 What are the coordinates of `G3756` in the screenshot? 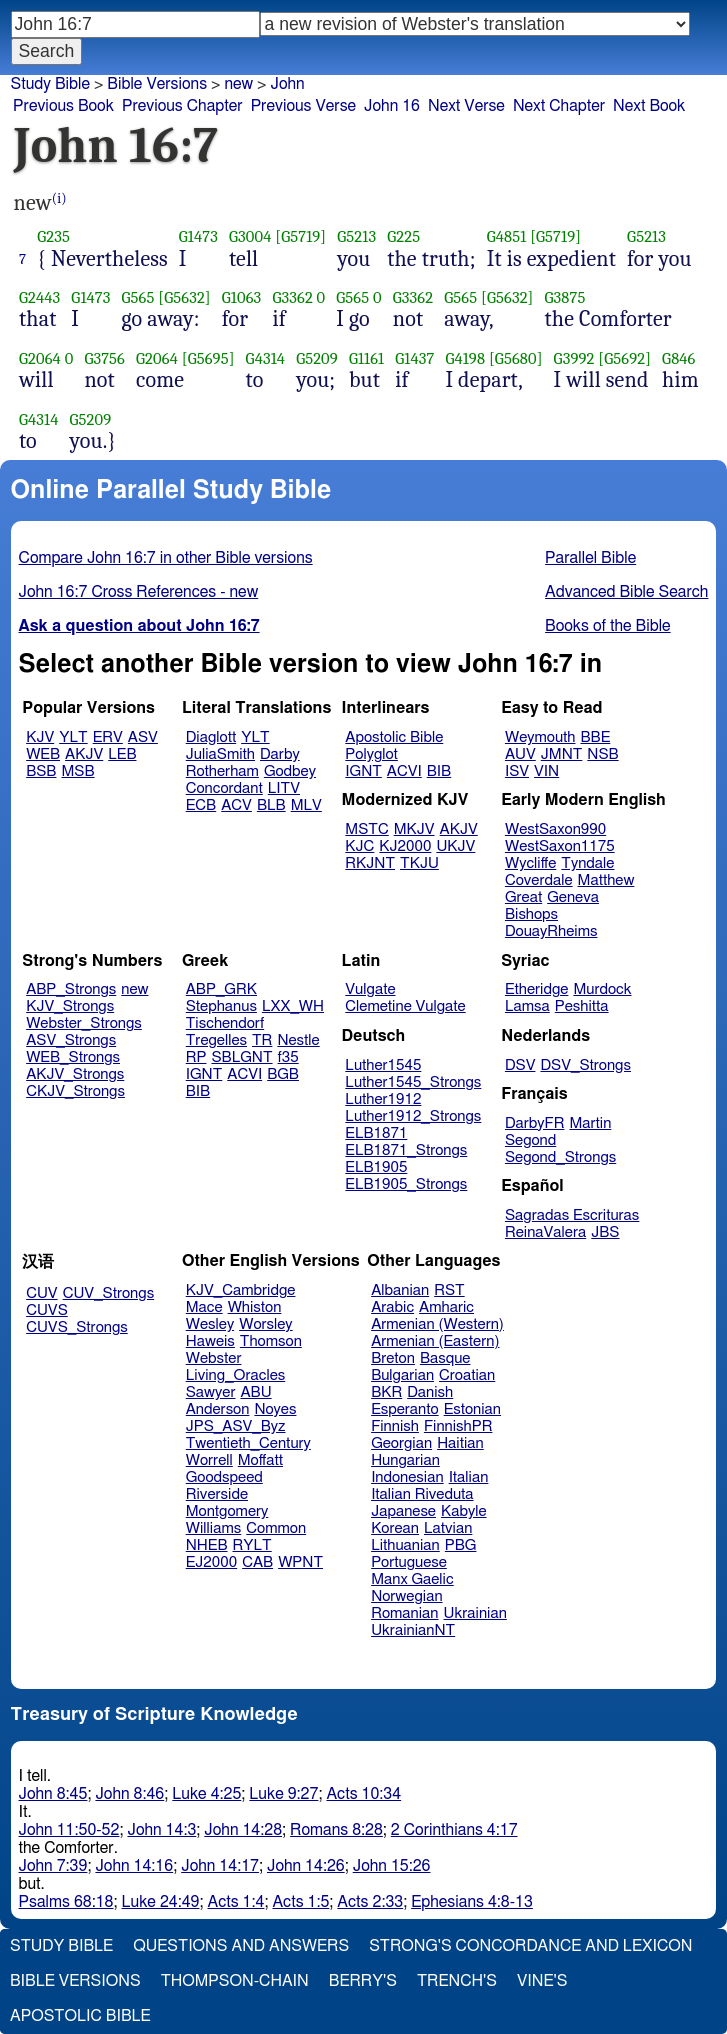 It's located at (104, 358).